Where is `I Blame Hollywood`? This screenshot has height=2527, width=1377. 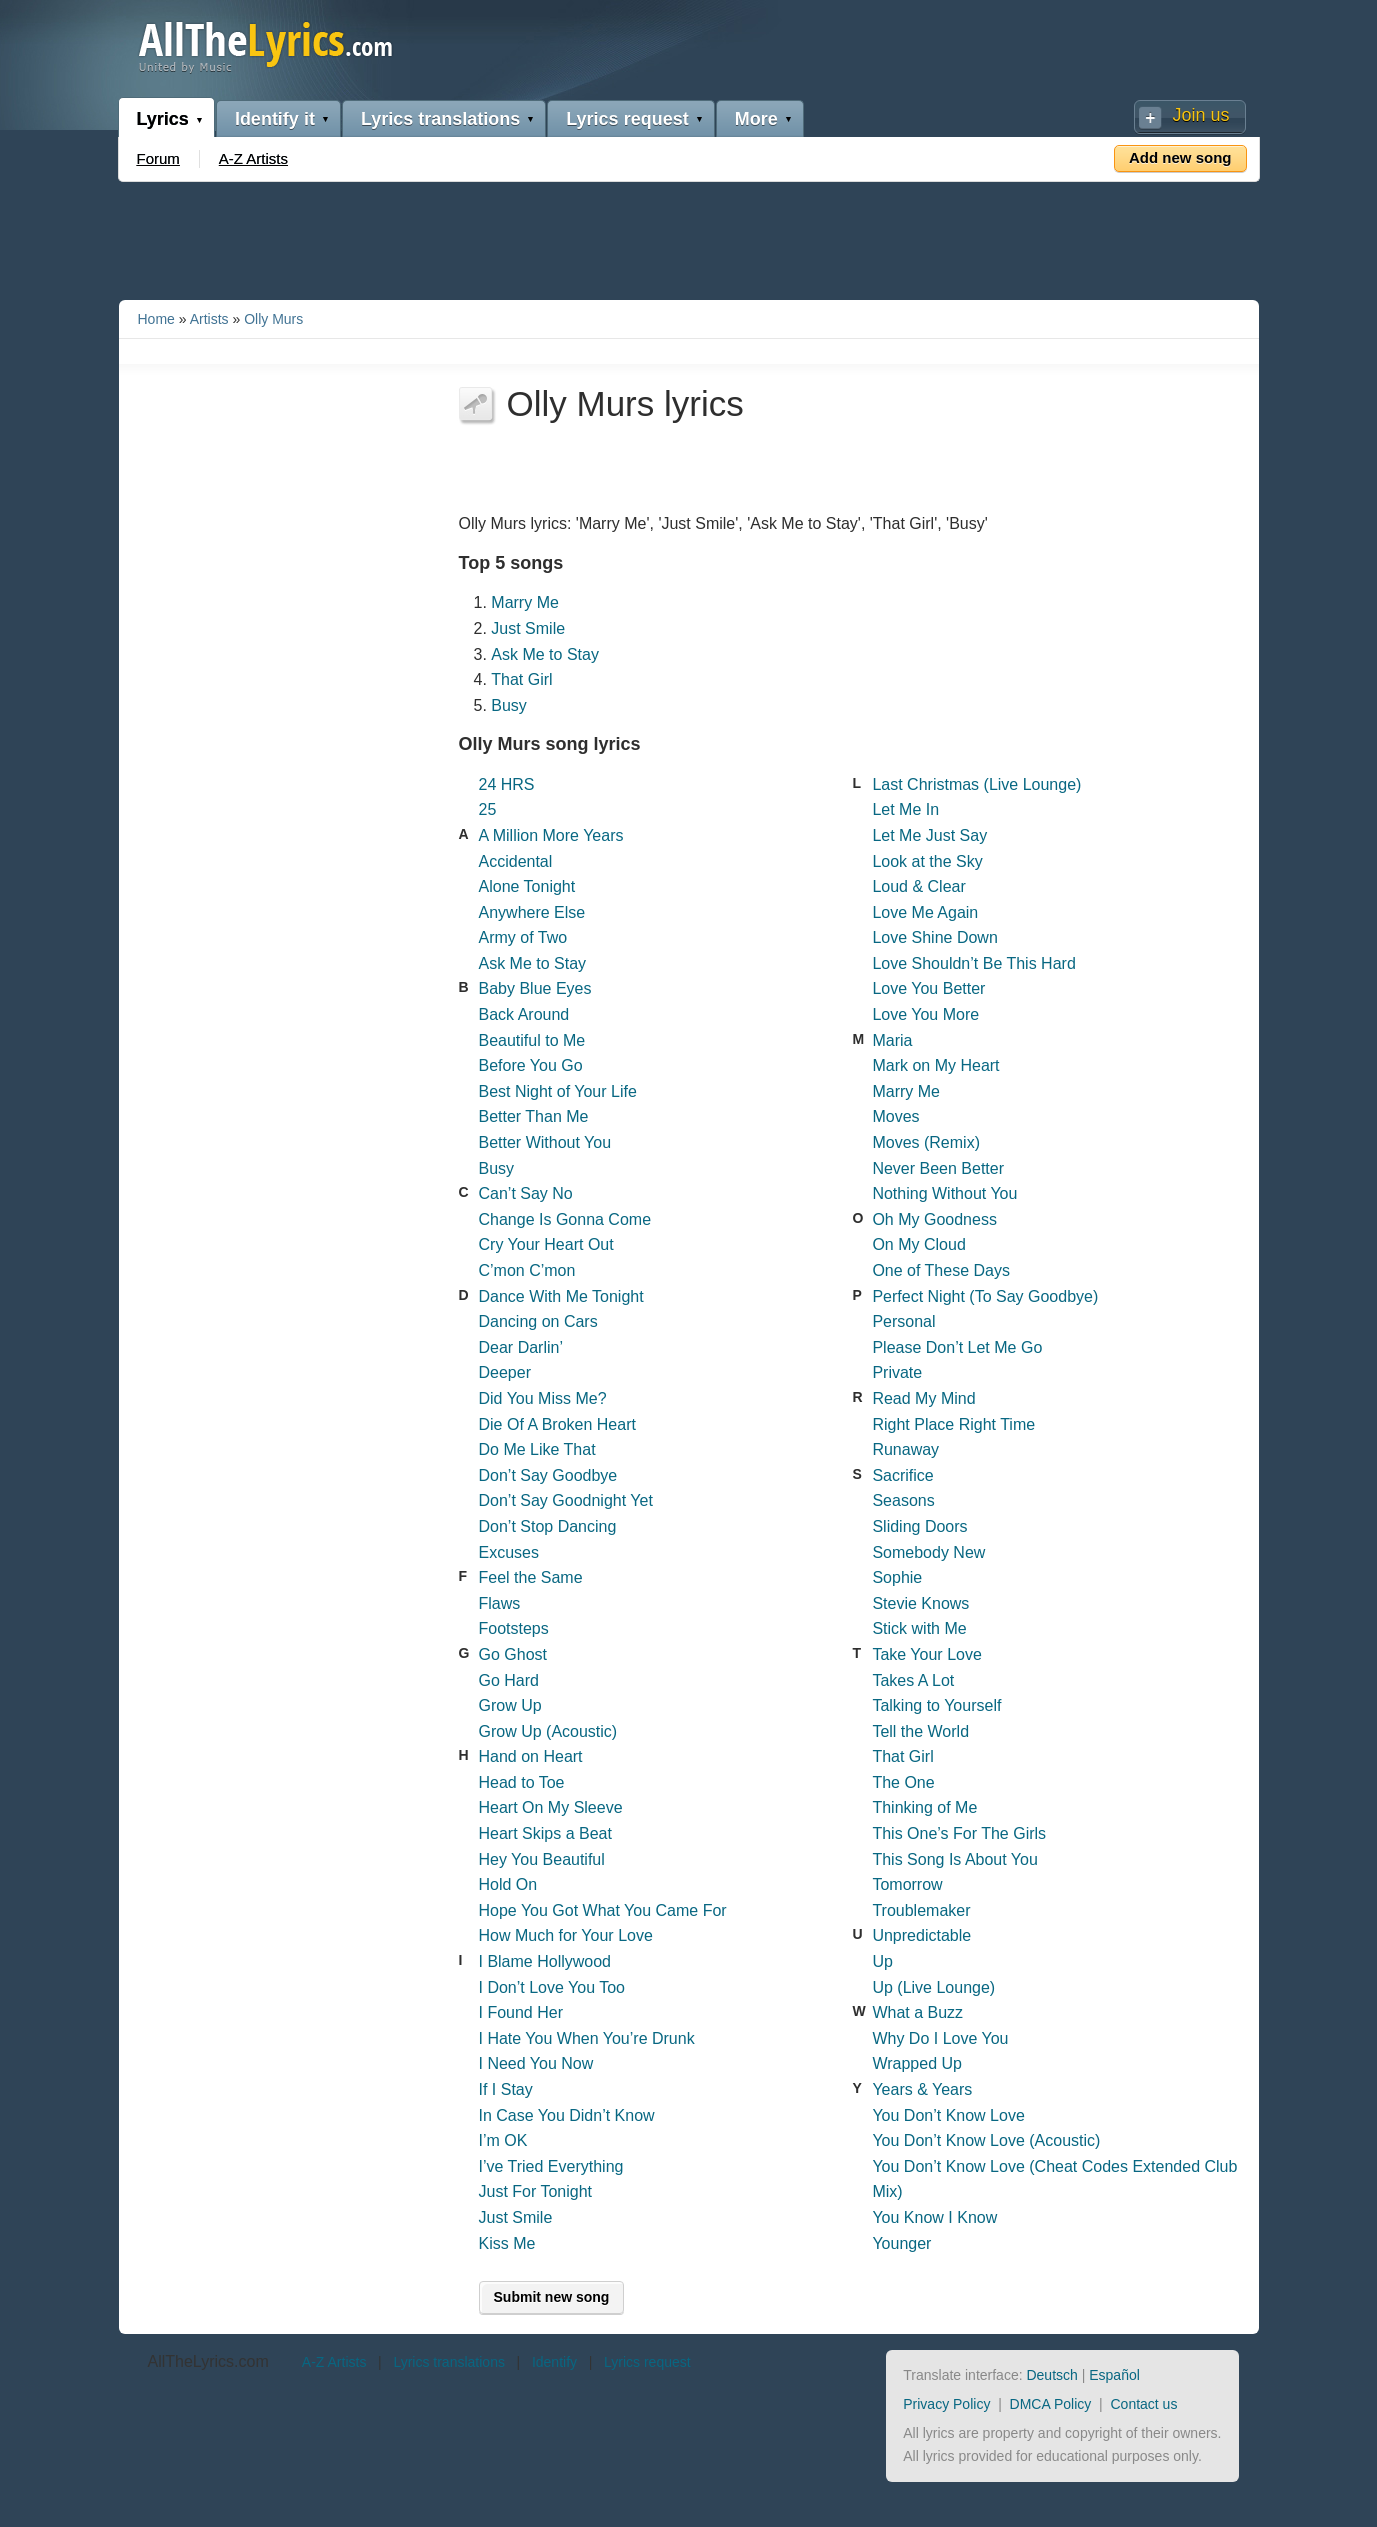 I Blame Hollywood is located at coordinates (545, 1961).